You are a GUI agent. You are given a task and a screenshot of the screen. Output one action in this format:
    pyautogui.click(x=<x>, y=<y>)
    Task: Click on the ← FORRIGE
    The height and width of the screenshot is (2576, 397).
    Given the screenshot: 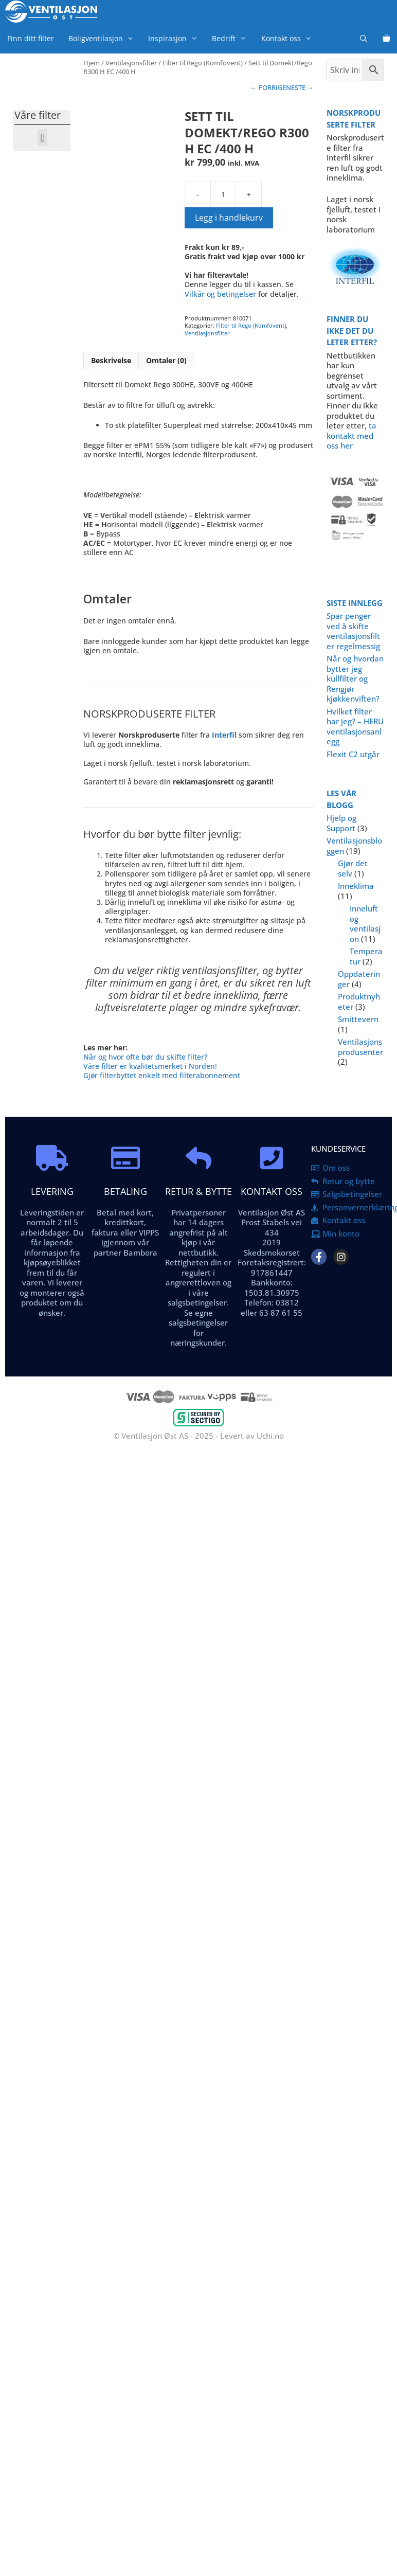 What is the action you would take?
    pyautogui.click(x=268, y=87)
    